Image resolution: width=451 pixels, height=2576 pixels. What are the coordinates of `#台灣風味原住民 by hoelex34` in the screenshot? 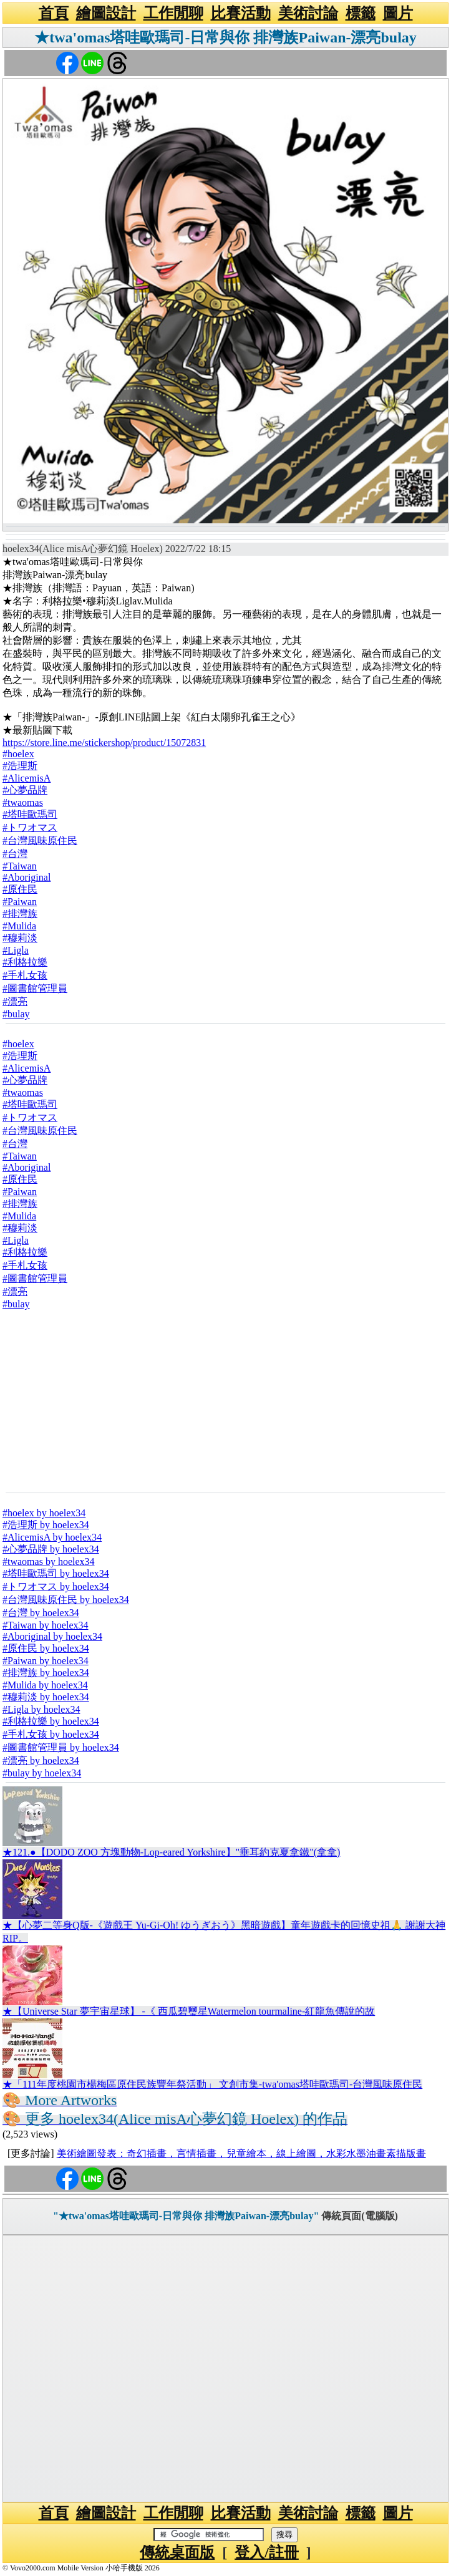 It's located at (65, 1599).